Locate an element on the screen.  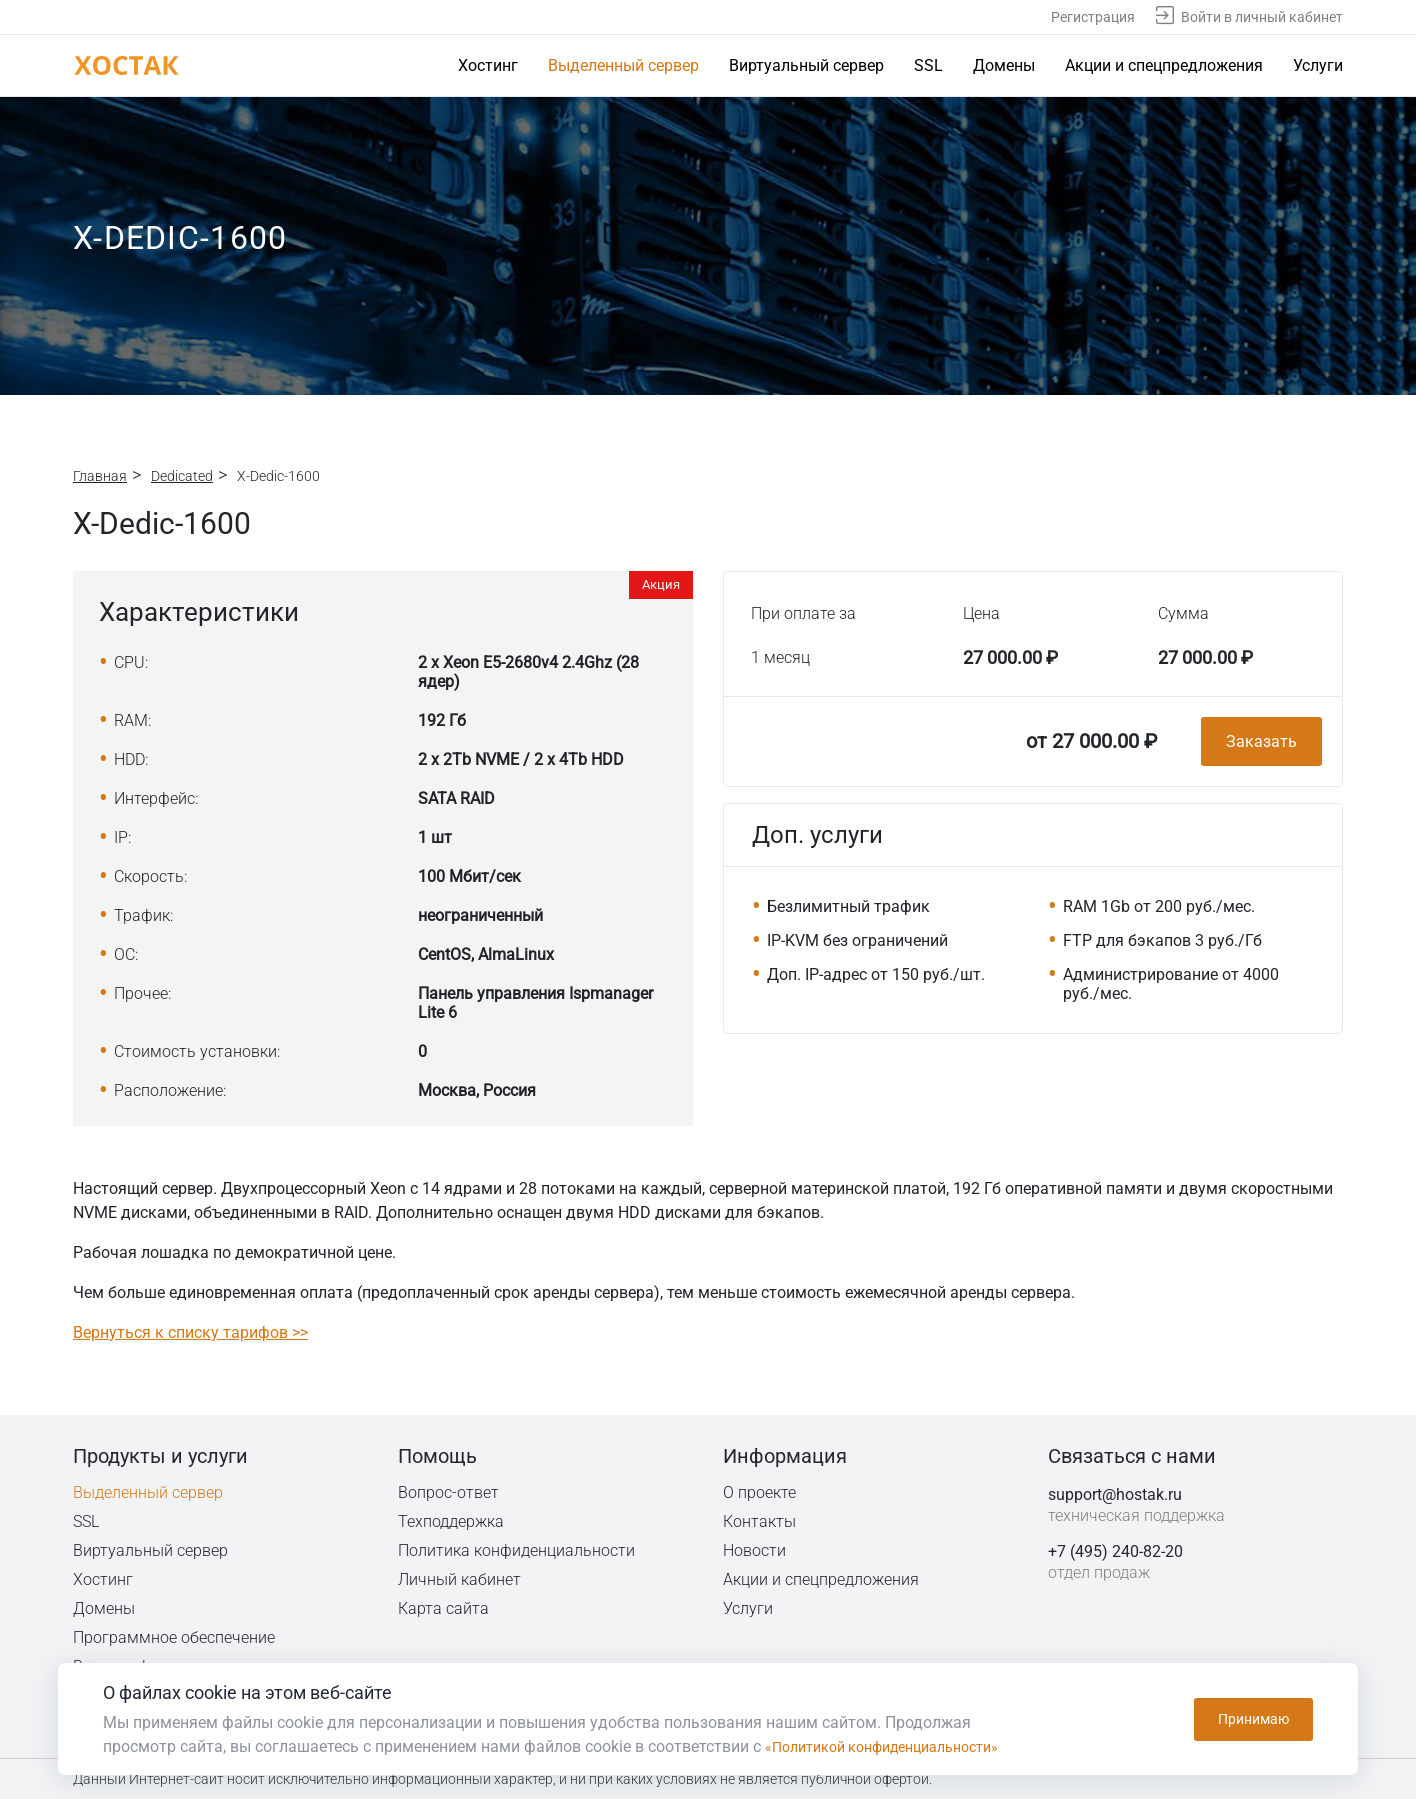
Карта сайта is located at coordinates (443, 1608).